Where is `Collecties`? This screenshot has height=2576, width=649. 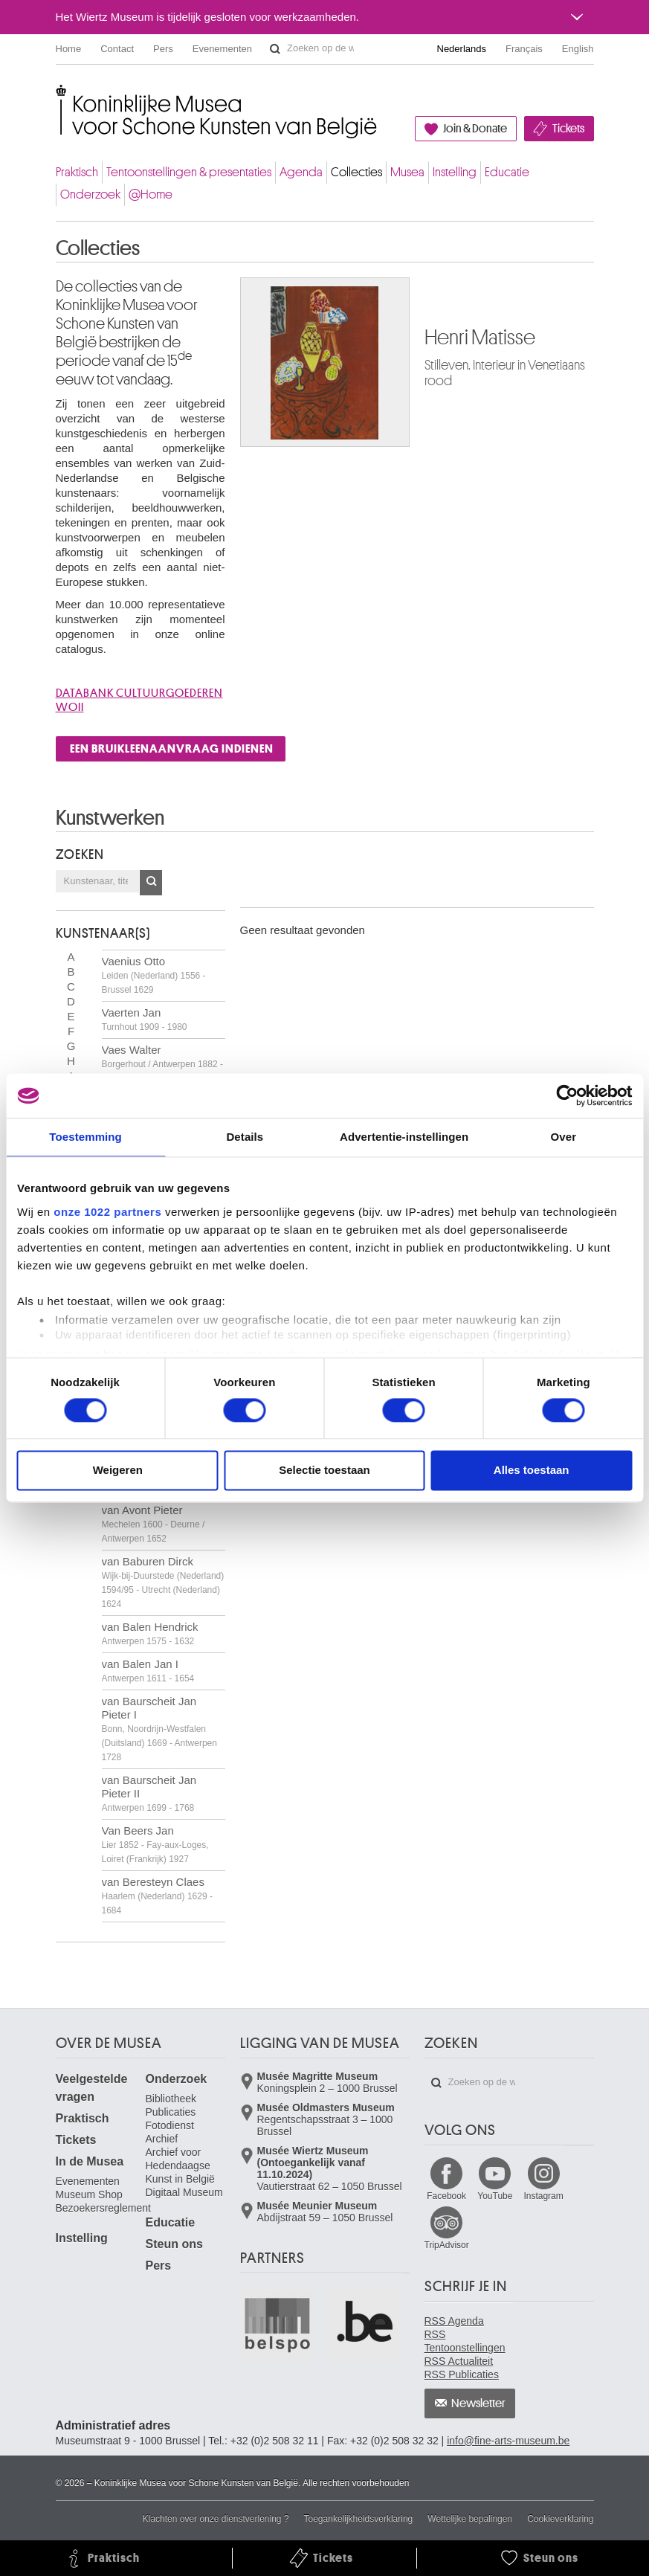 Collecties is located at coordinates (356, 172).